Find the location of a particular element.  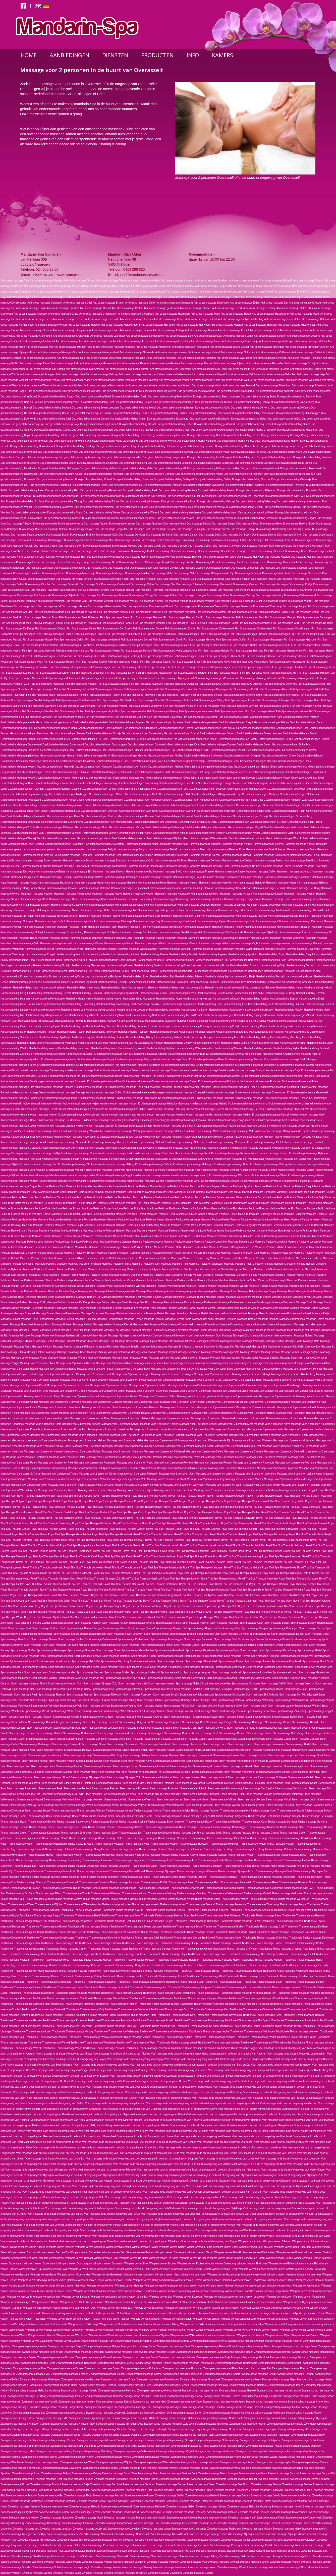

Hammam massage Schaijk is located at coordinates (28, 932).